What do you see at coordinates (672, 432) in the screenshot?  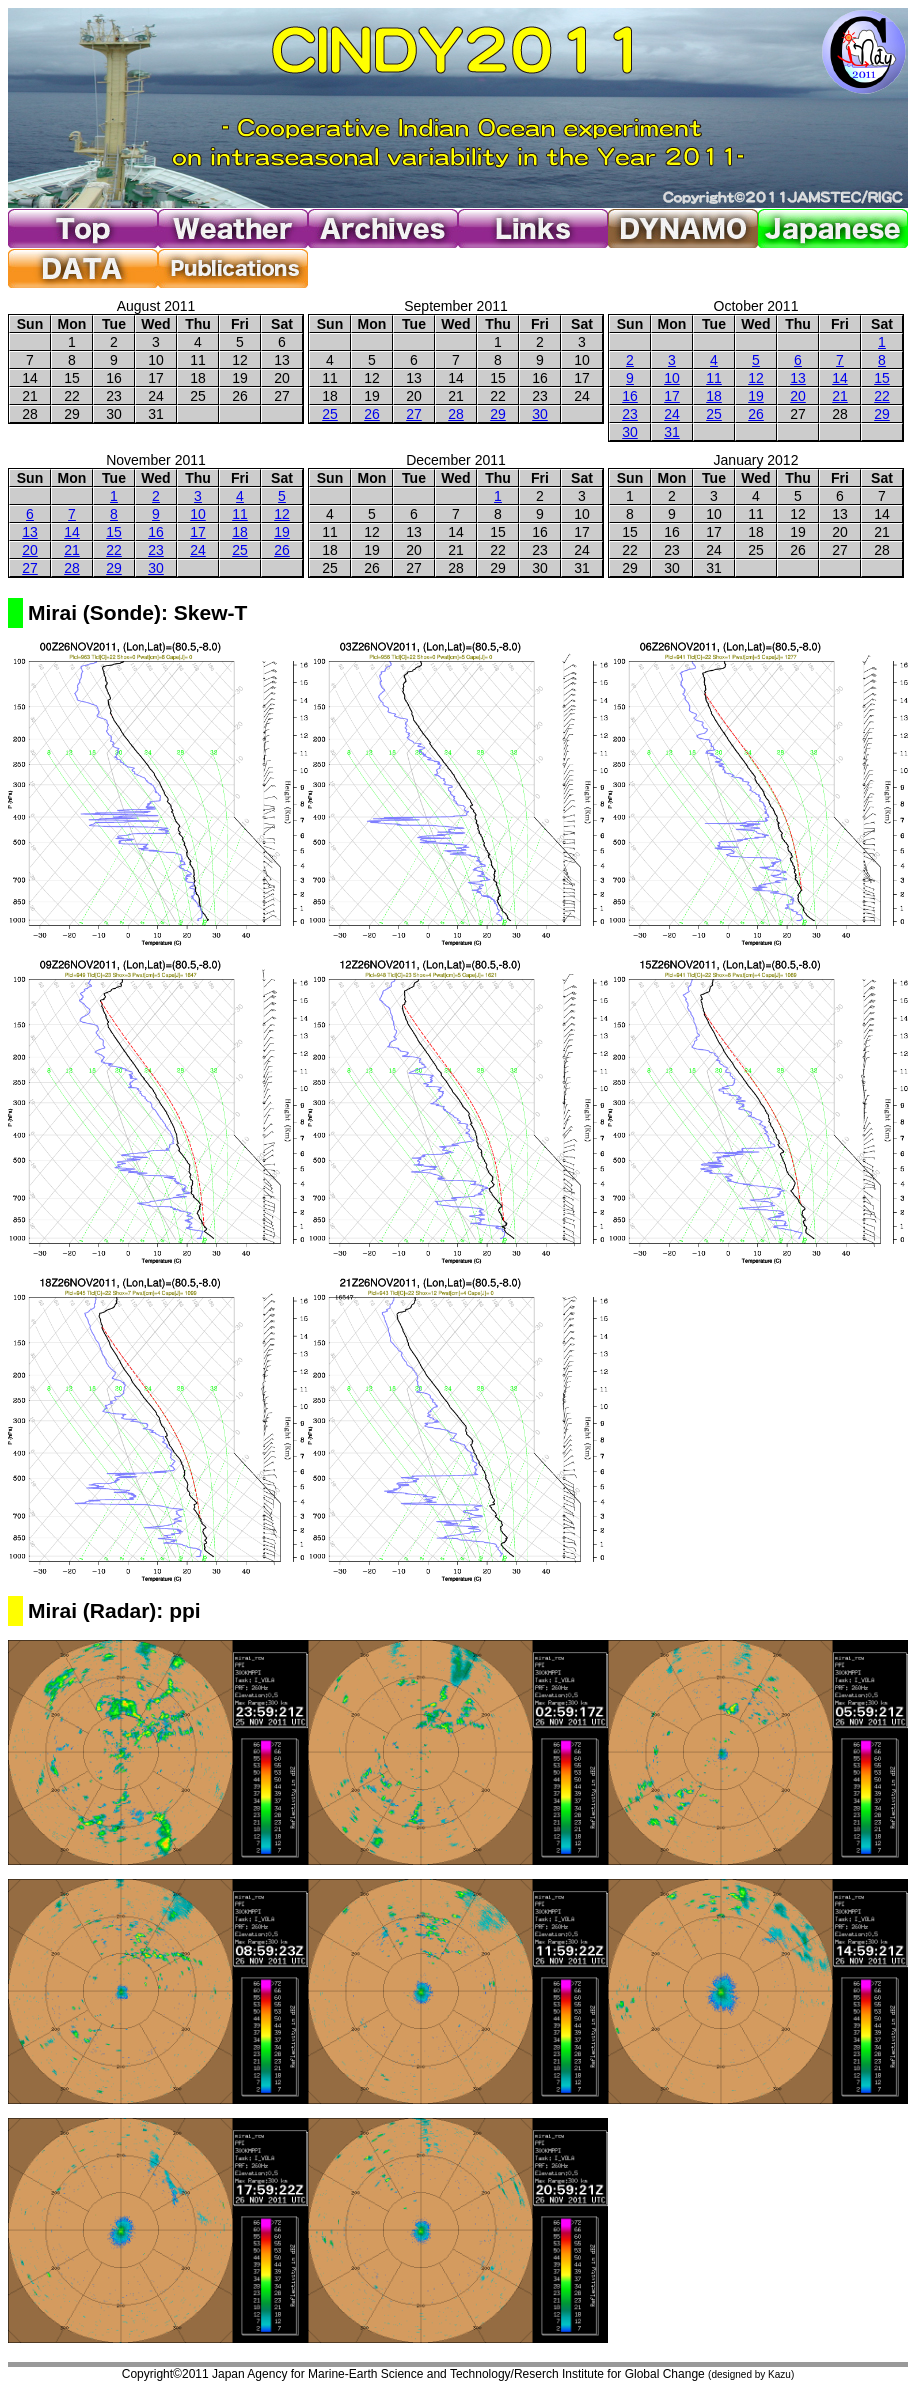 I see `31` at bounding box center [672, 432].